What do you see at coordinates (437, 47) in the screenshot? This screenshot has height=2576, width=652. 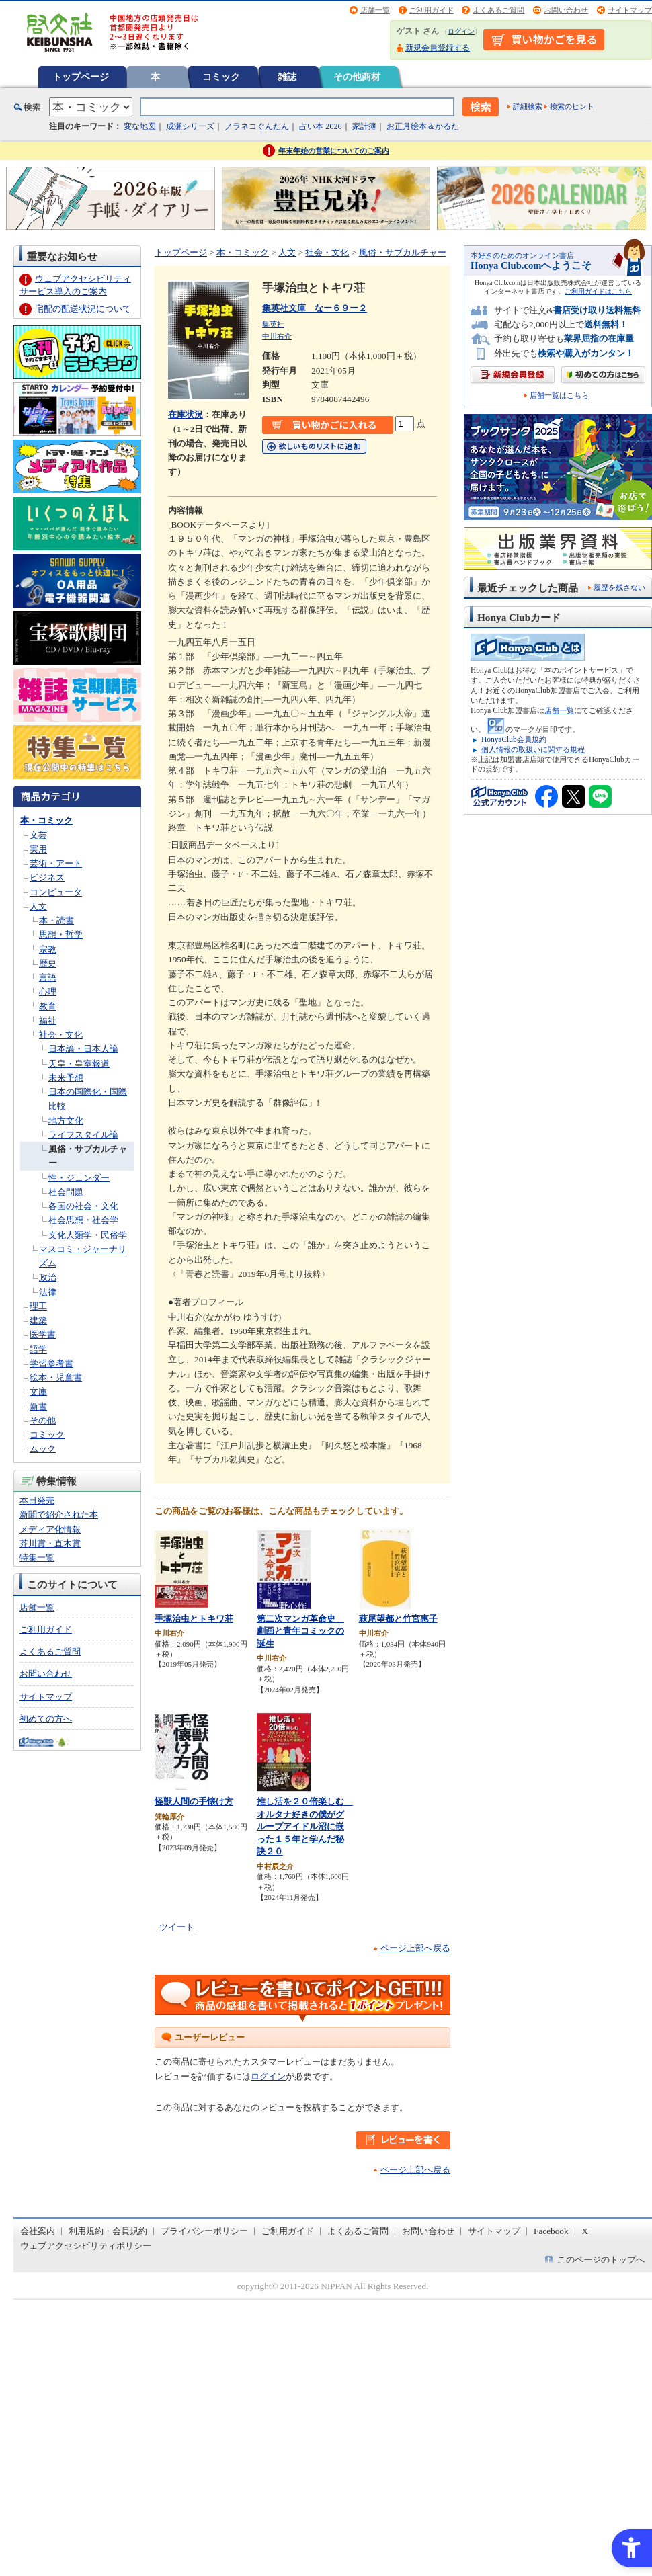 I see `新規会員登録する` at bounding box center [437, 47].